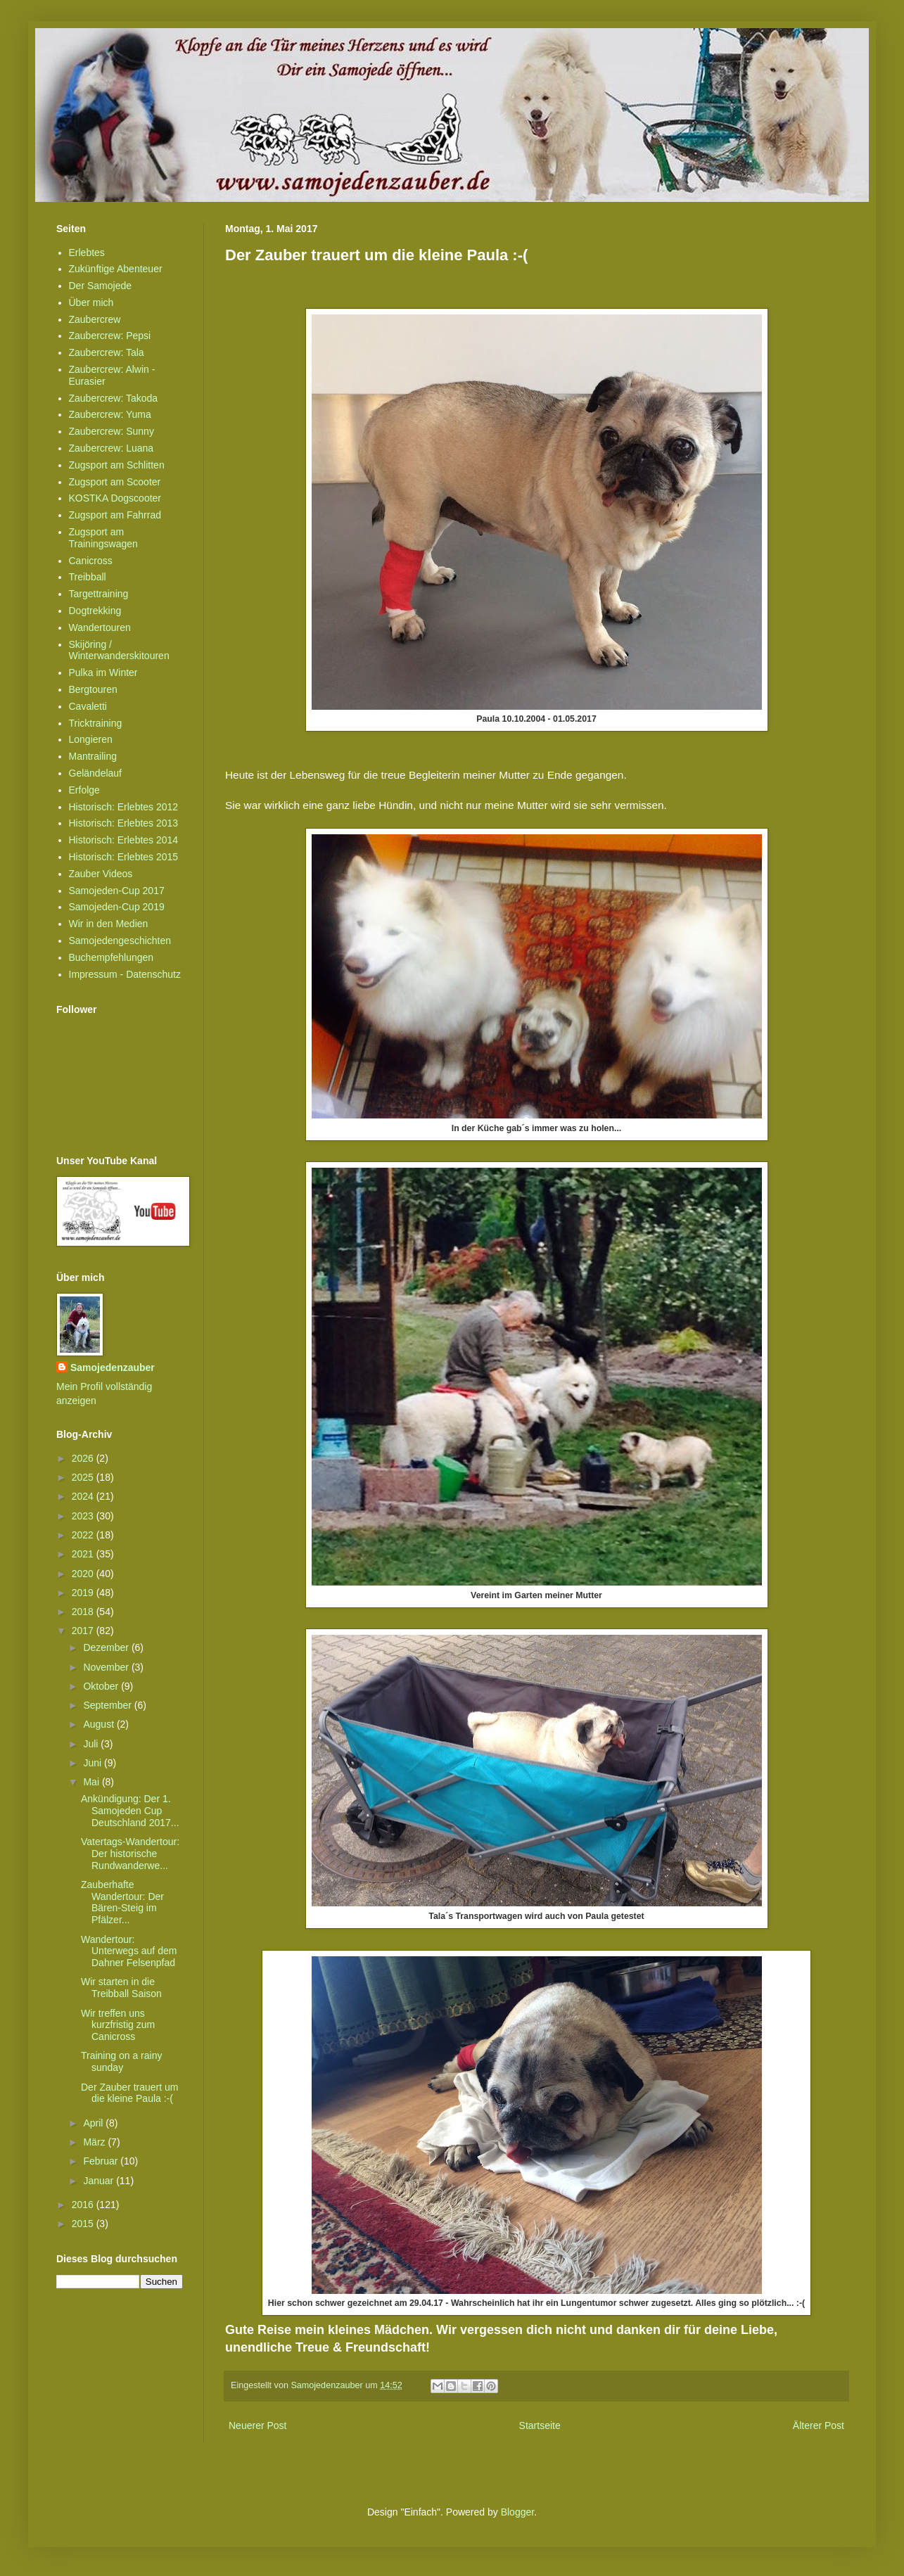 Image resolution: width=904 pixels, height=2576 pixels. I want to click on Wandertour: Unterwegs auf dem Dahner Felsenpfad, so click(129, 1951).